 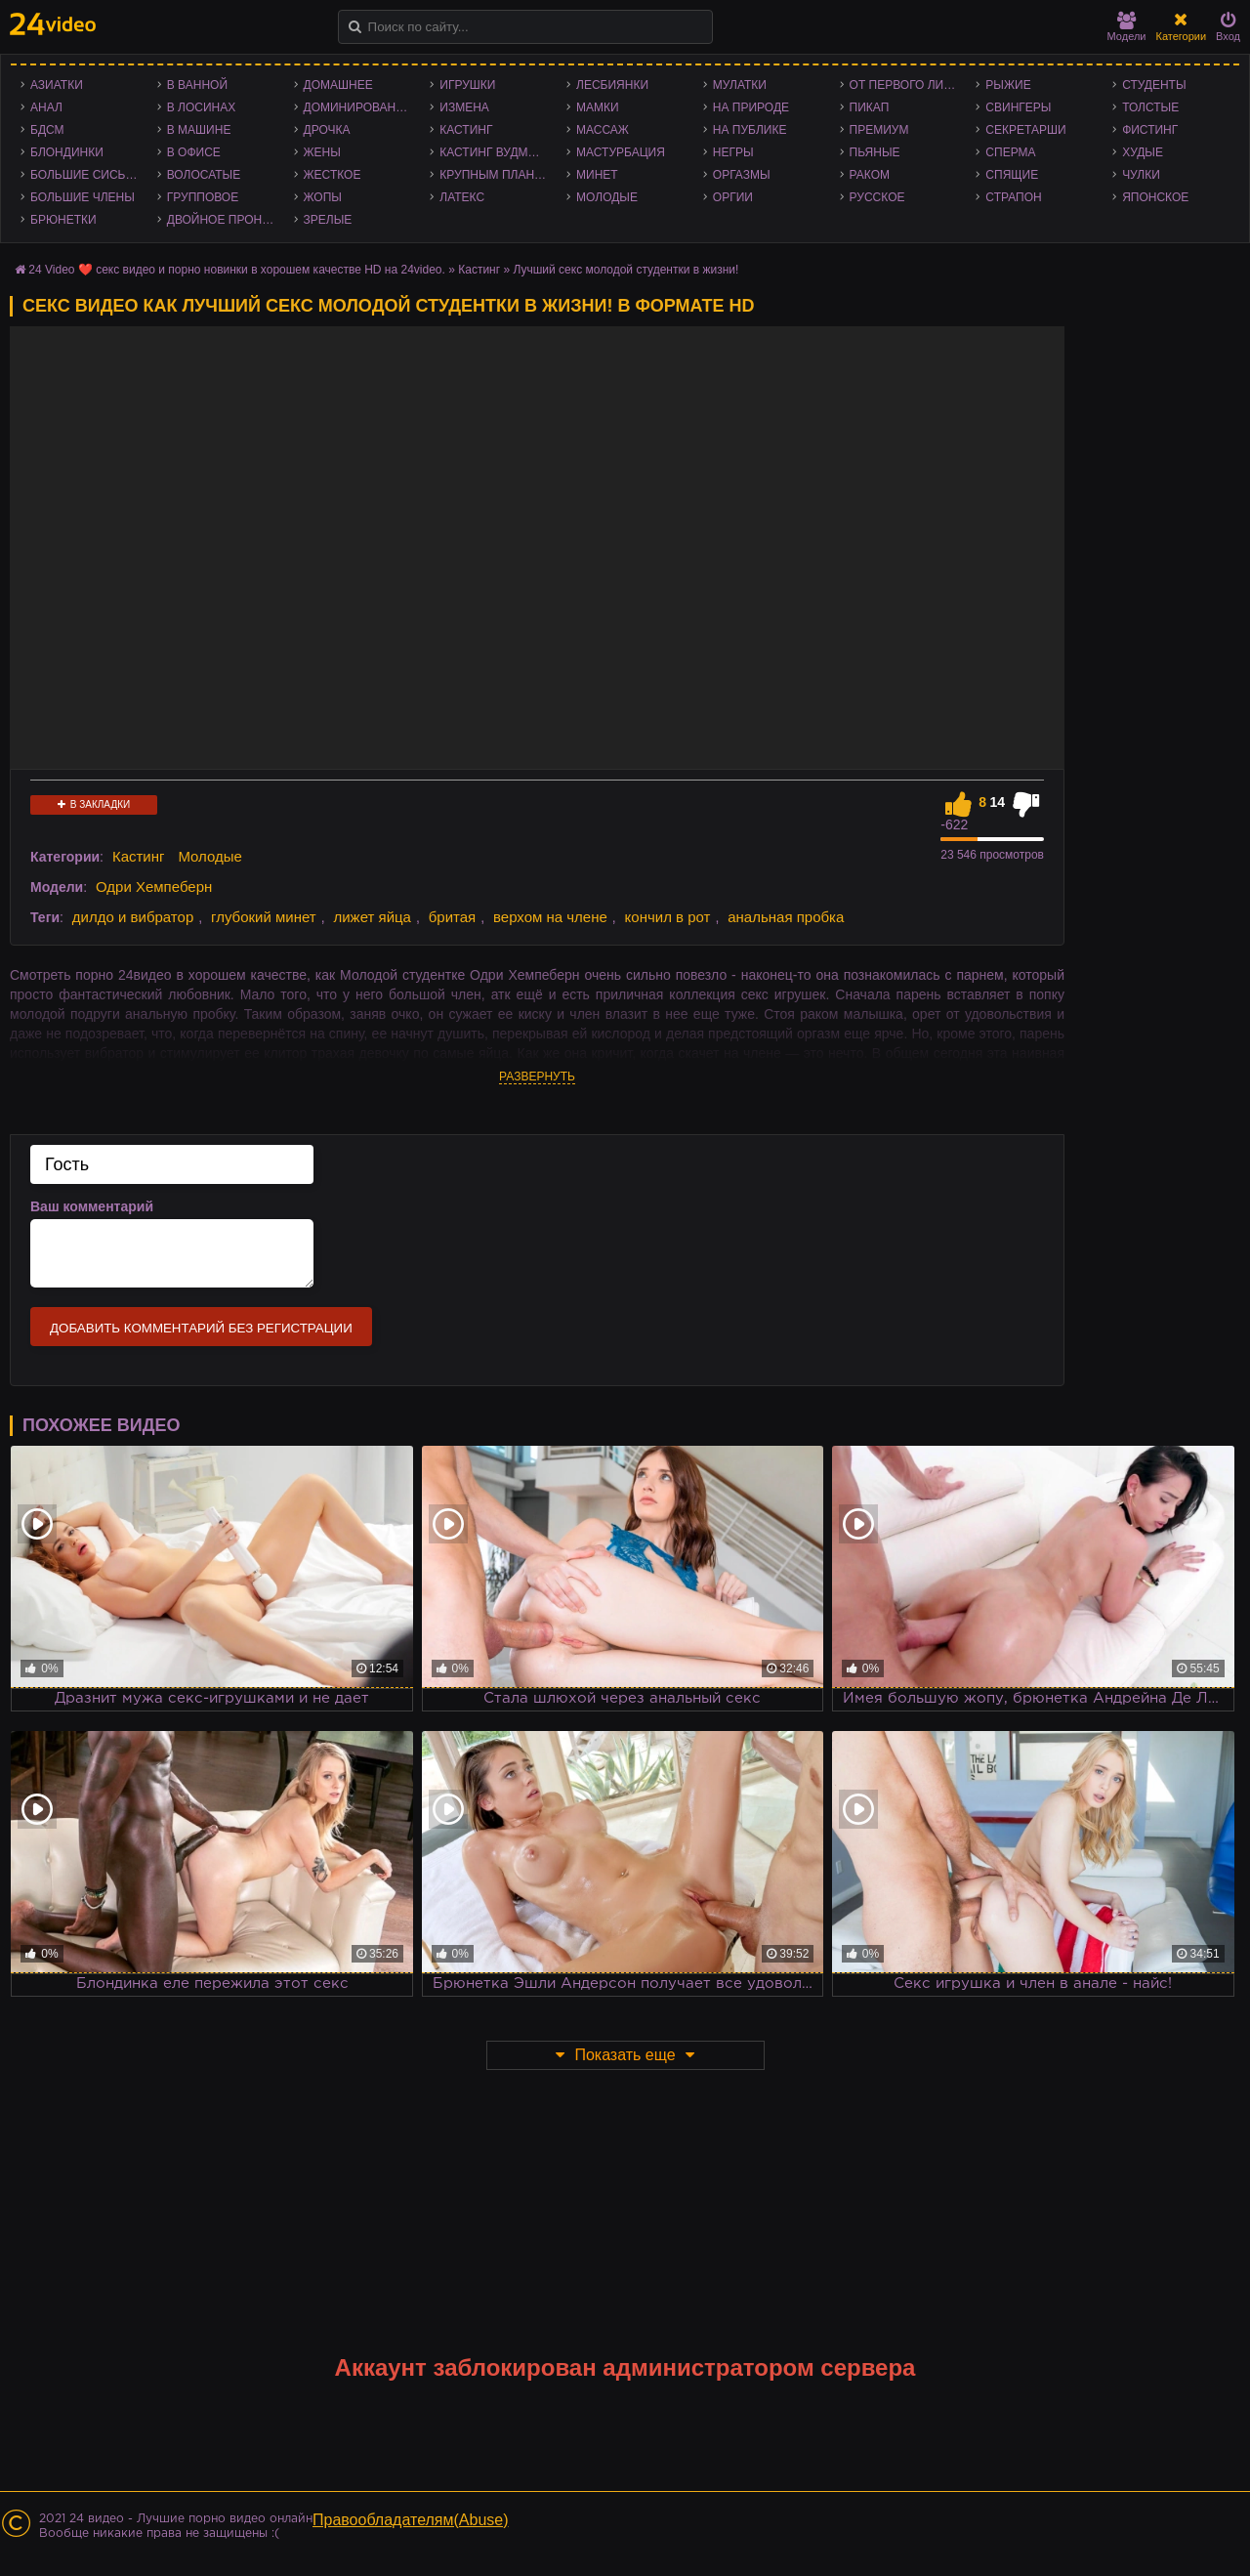 What do you see at coordinates (132, 916) in the screenshot?
I see `дилдо и вибратор` at bounding box center [132, 916].